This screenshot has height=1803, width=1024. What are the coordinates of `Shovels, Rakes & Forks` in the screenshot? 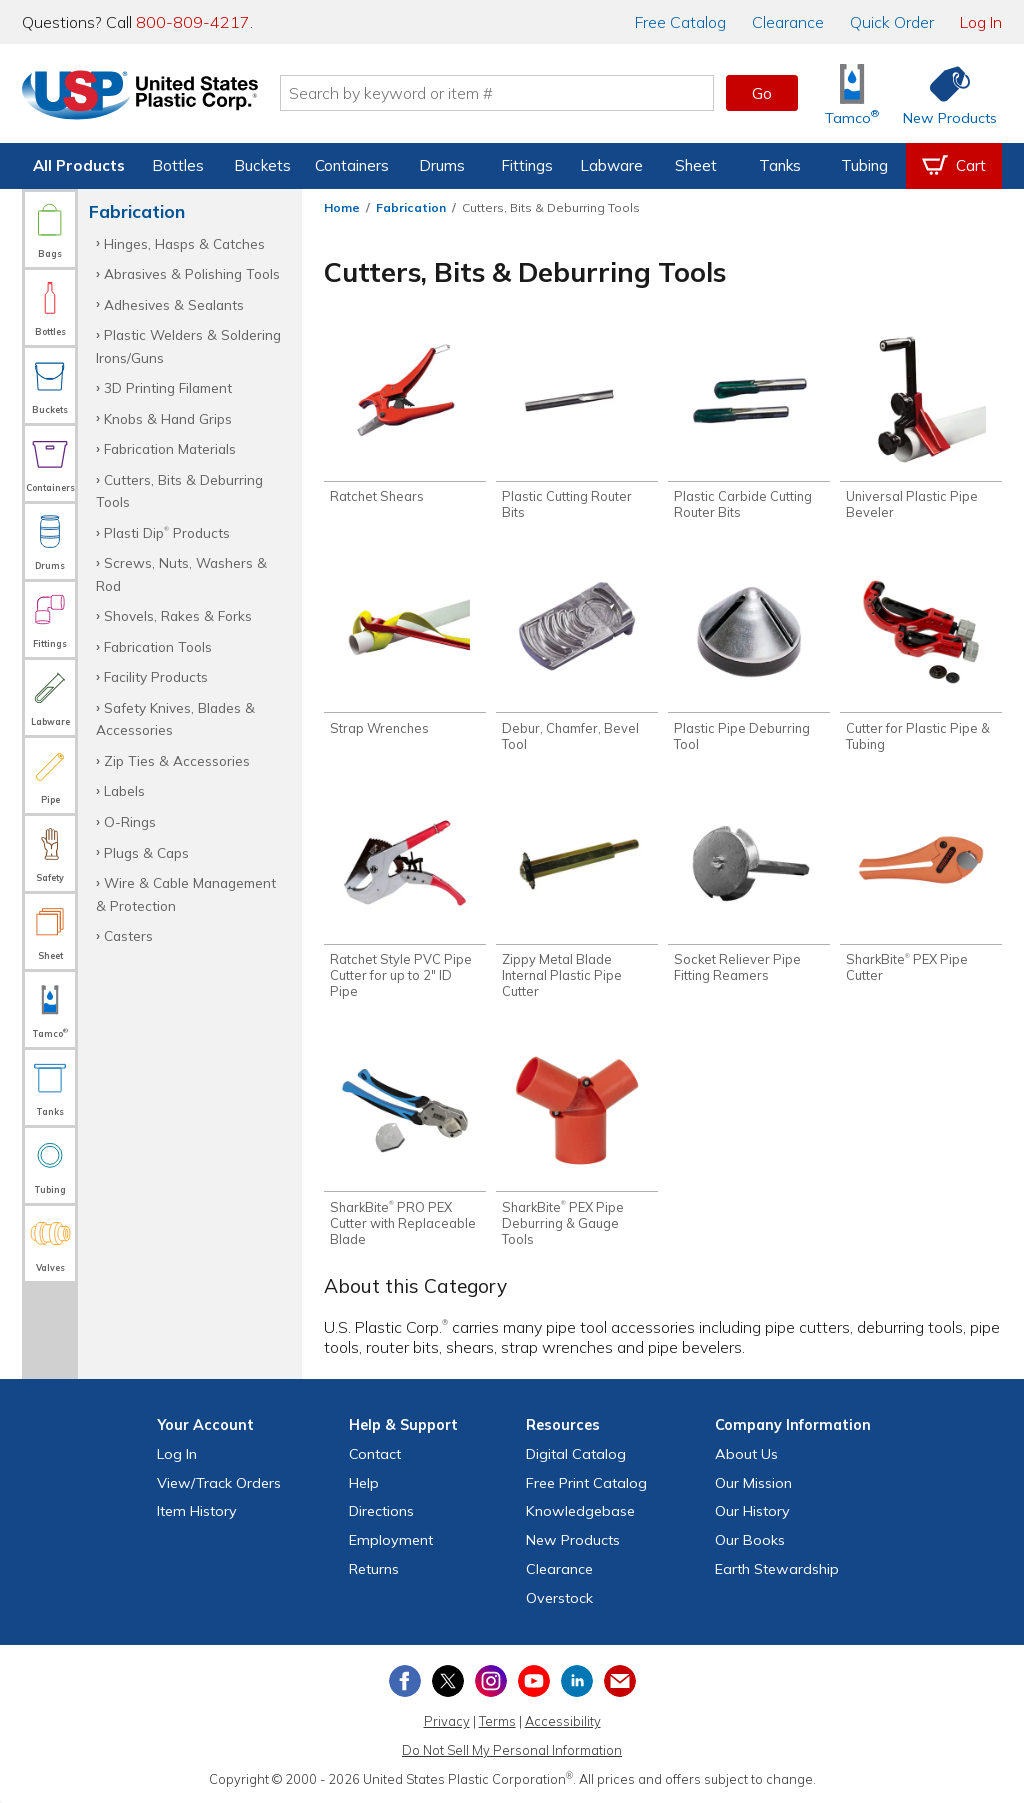 It's located at (178, 615).